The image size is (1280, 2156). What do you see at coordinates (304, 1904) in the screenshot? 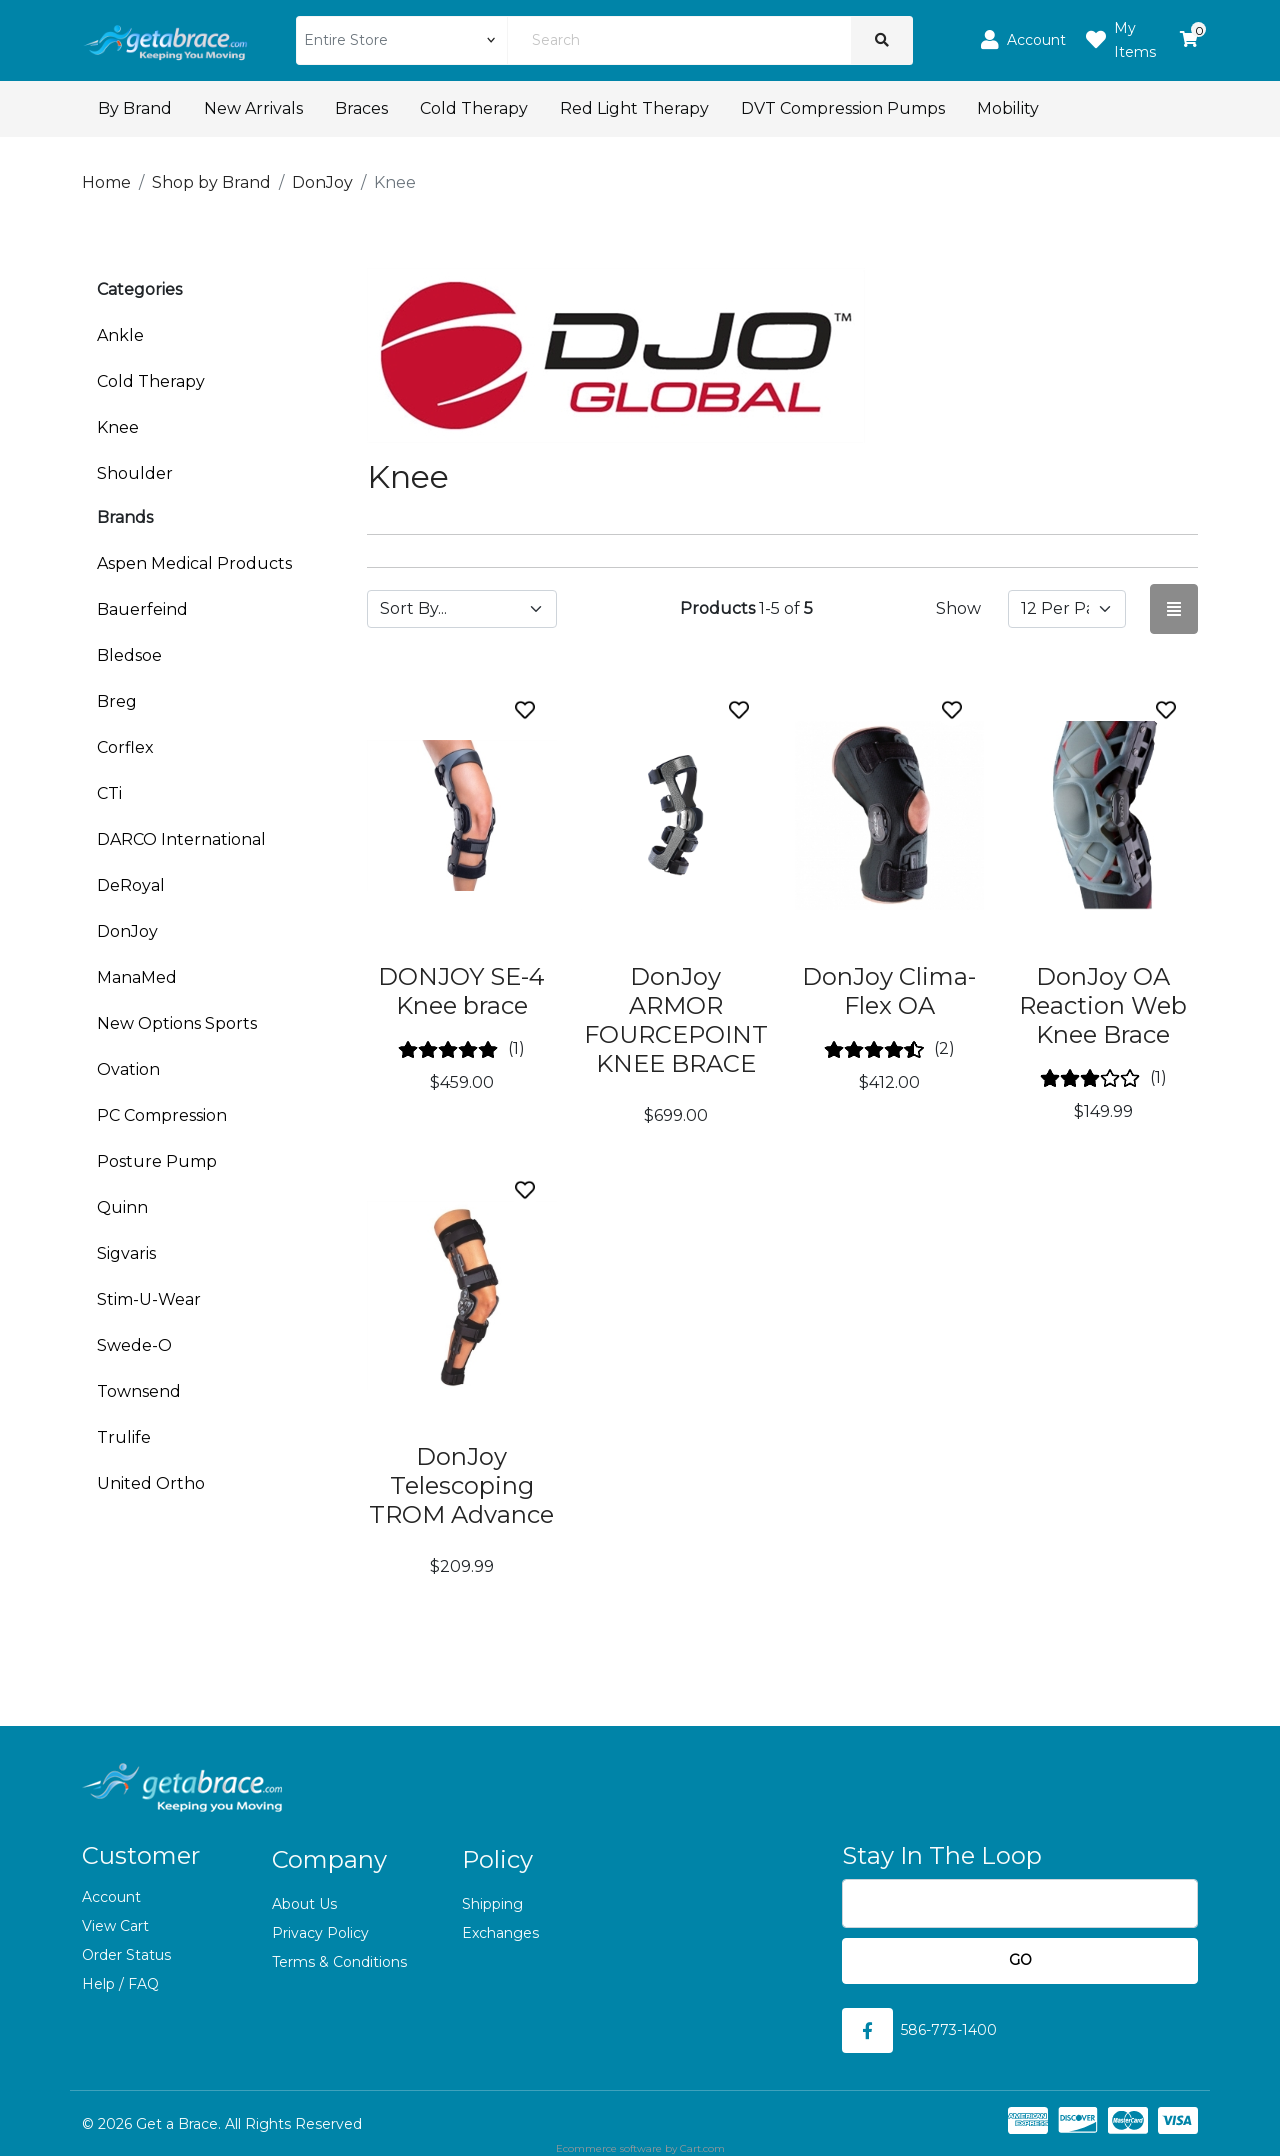
I see `About Us` at bounding box center [304, 1904].